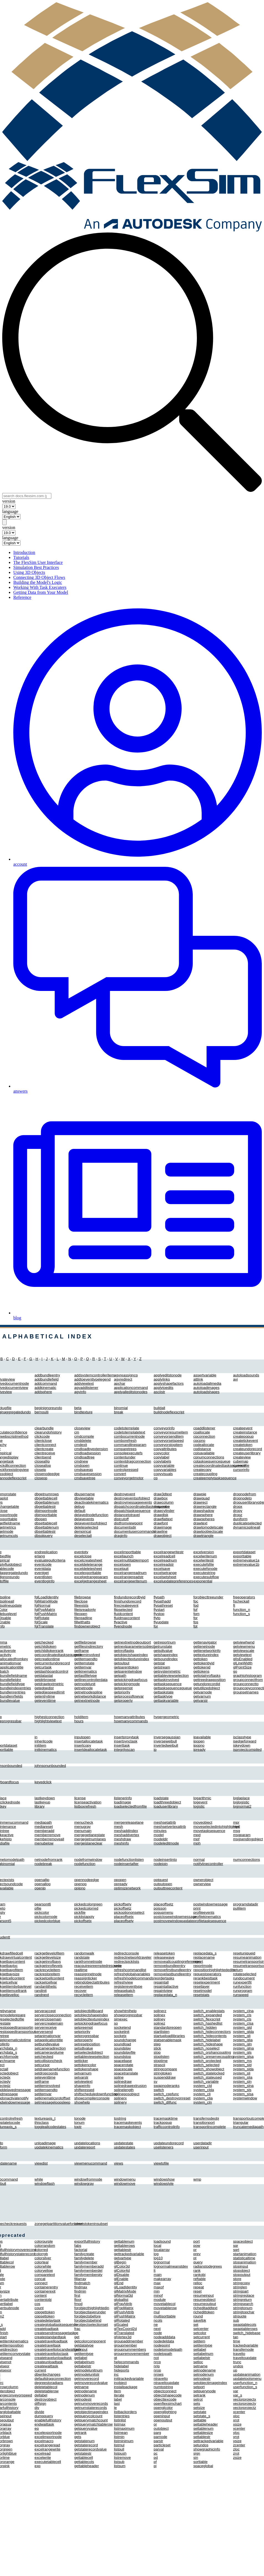 The width and height of the screenshot is (264, 2576). Describe the element at coordinates (169, 1440) in the screenshot. I see `conveyorsetspeed` at that location.